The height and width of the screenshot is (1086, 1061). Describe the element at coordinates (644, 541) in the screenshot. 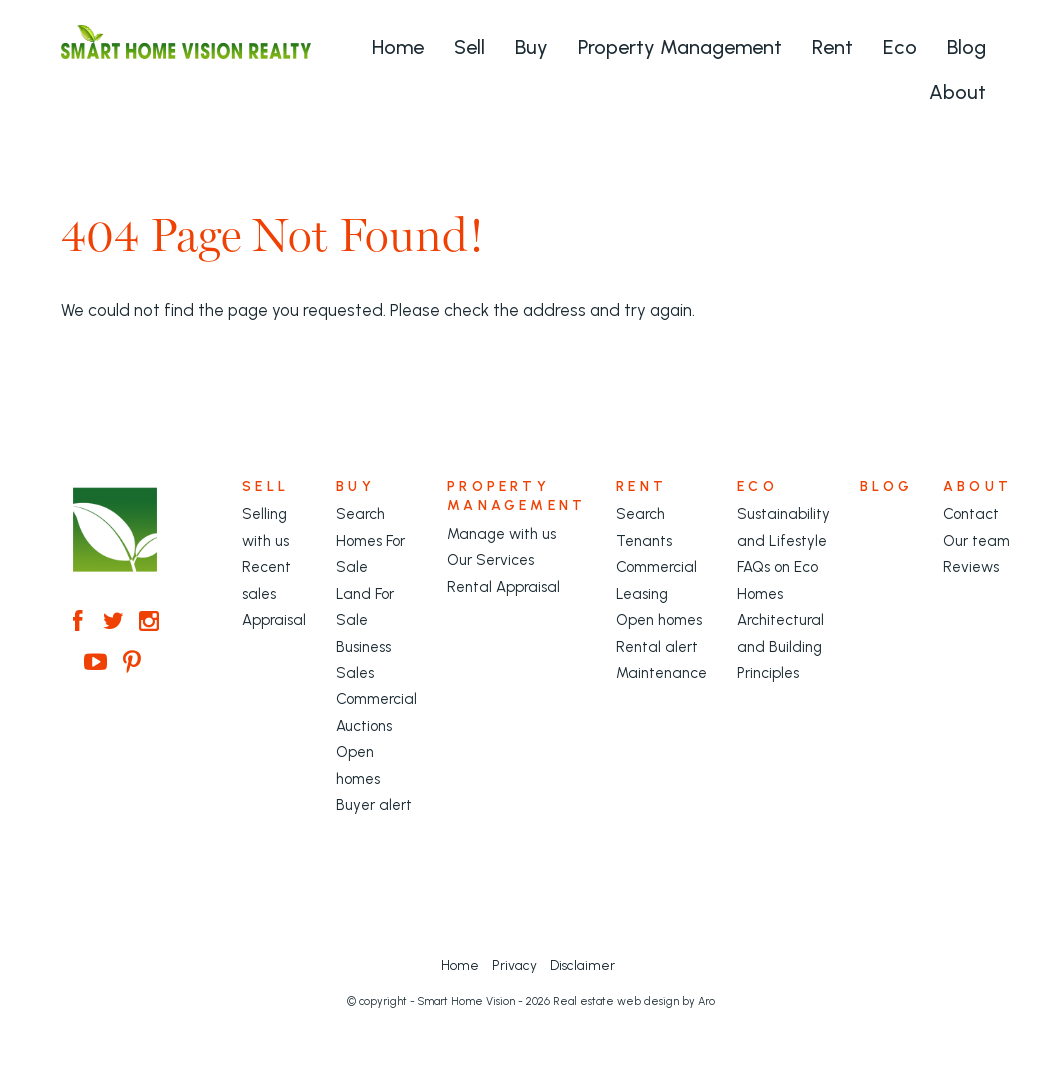

I see `Tenants` at that location.